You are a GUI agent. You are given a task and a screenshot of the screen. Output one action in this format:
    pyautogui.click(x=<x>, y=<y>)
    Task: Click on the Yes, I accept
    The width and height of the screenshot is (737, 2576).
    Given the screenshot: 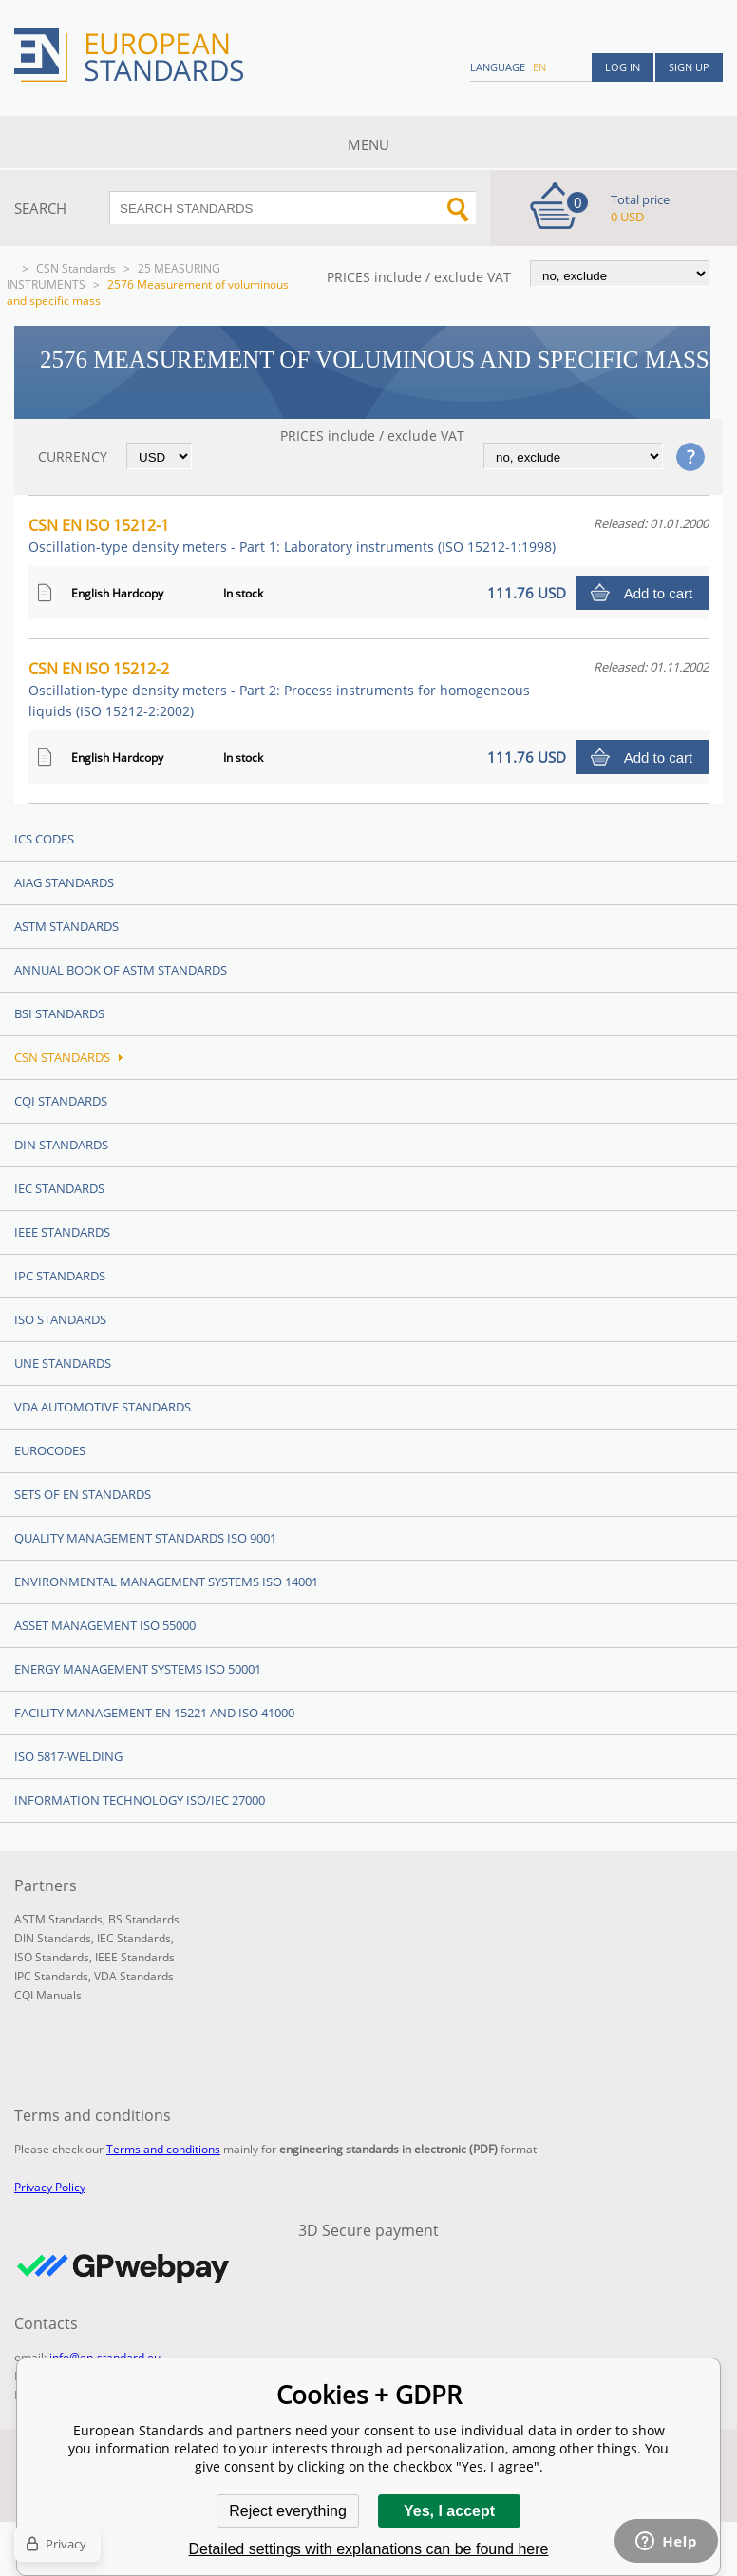 What is the action you would take?
    pyautogui.click(x=449, y=2511)
    